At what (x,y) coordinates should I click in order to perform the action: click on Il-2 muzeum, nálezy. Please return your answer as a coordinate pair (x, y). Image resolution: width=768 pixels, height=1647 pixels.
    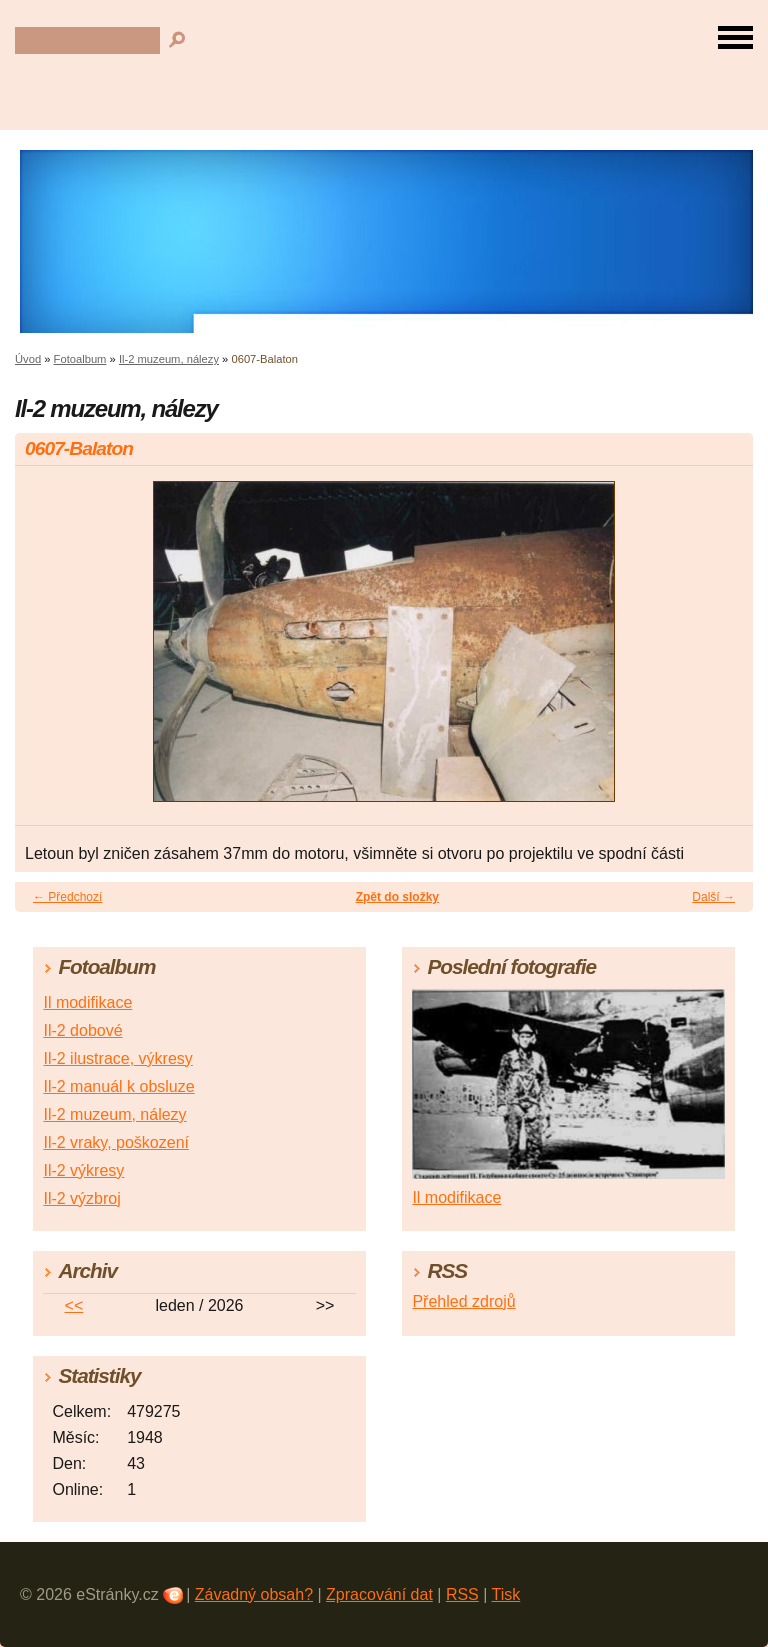
    Looking at the image, I should click on (169, 359).